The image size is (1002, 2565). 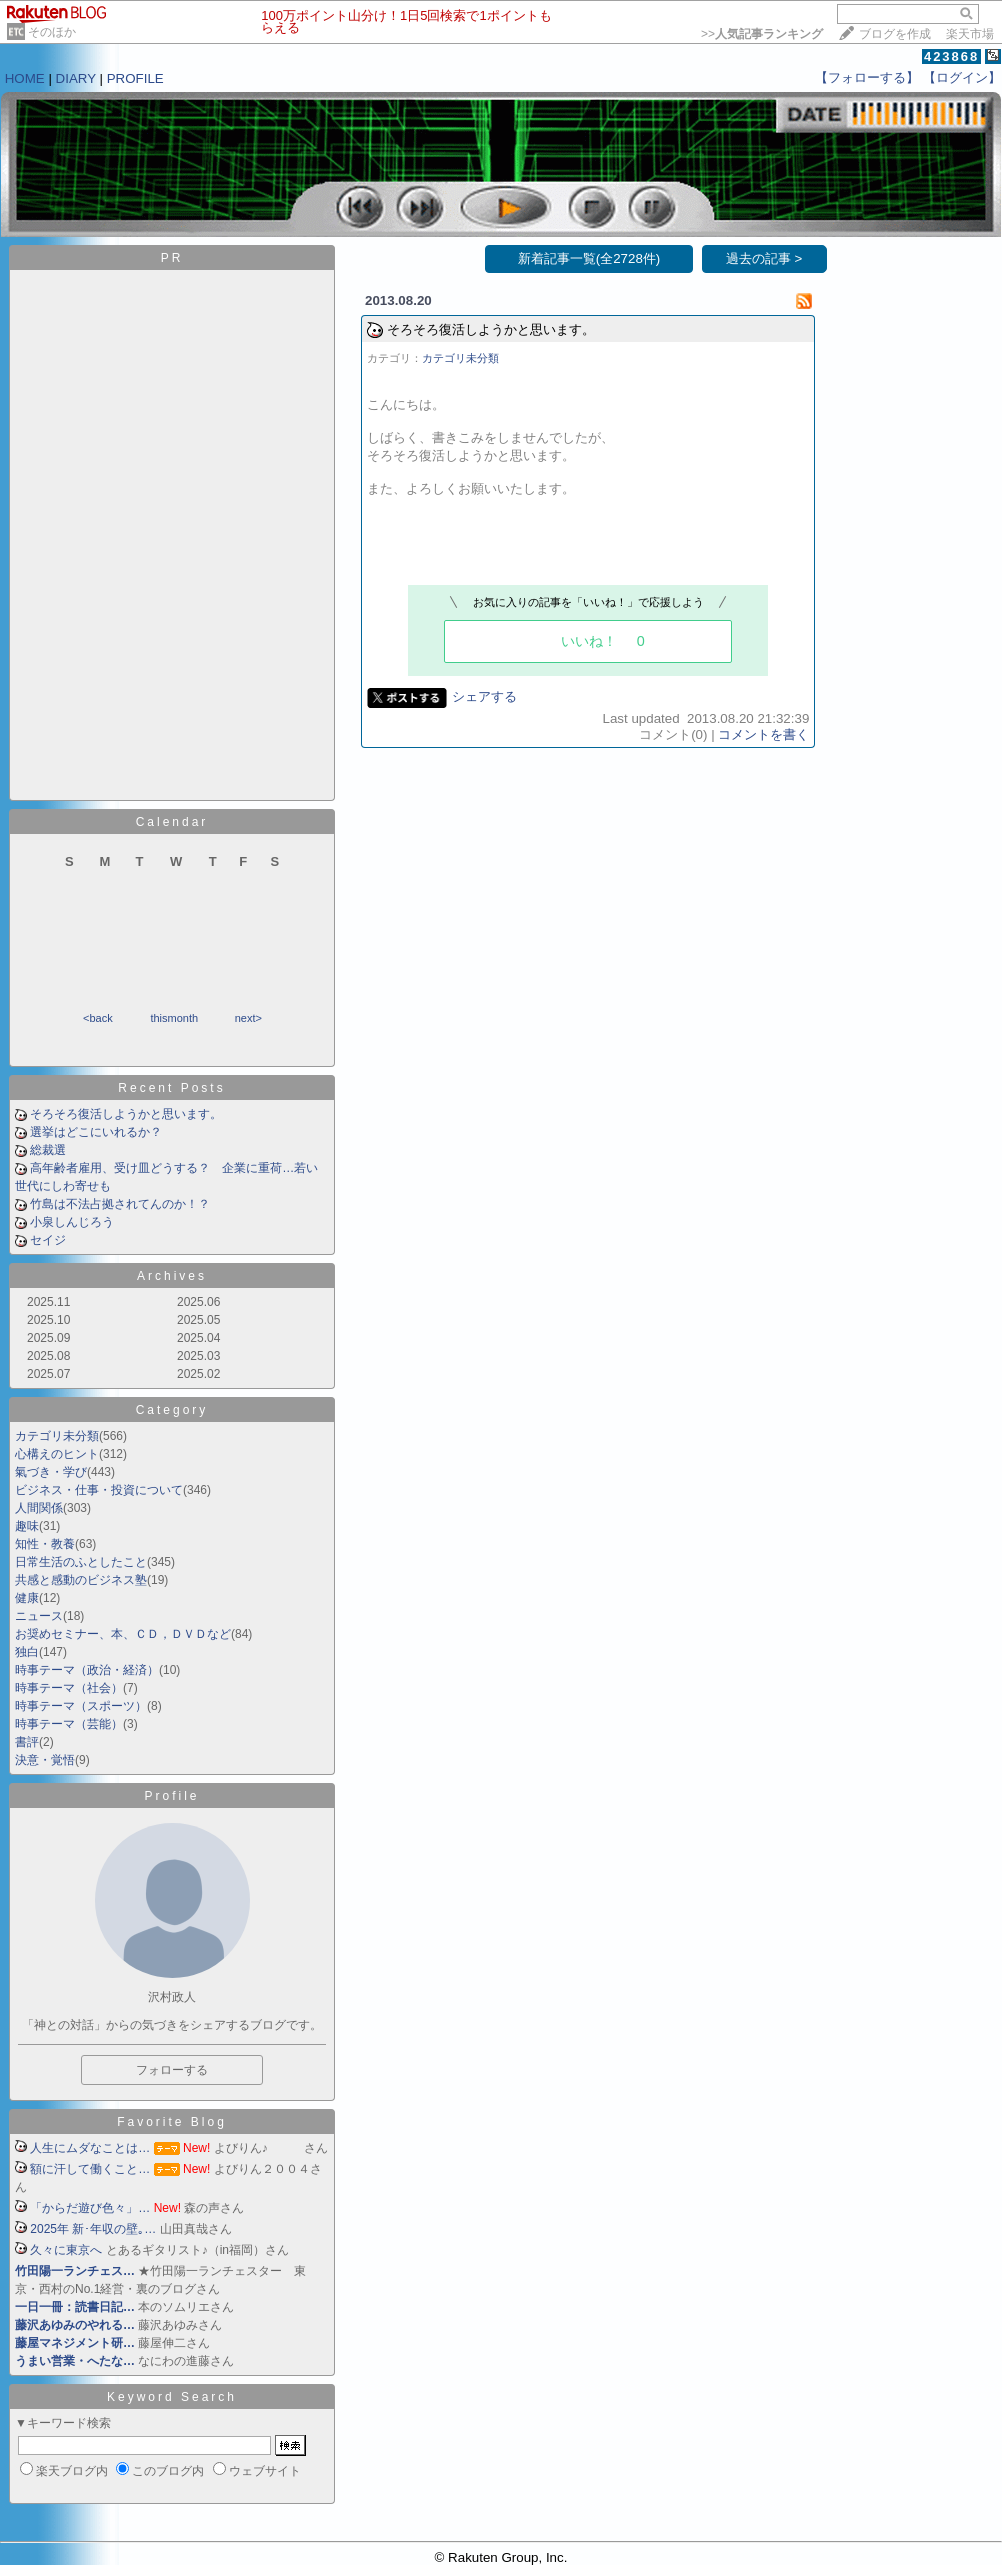 What do you see at coordinates (135, 78) in the screenshot?
I see `PROFILE` at bounding box center [135, 78].